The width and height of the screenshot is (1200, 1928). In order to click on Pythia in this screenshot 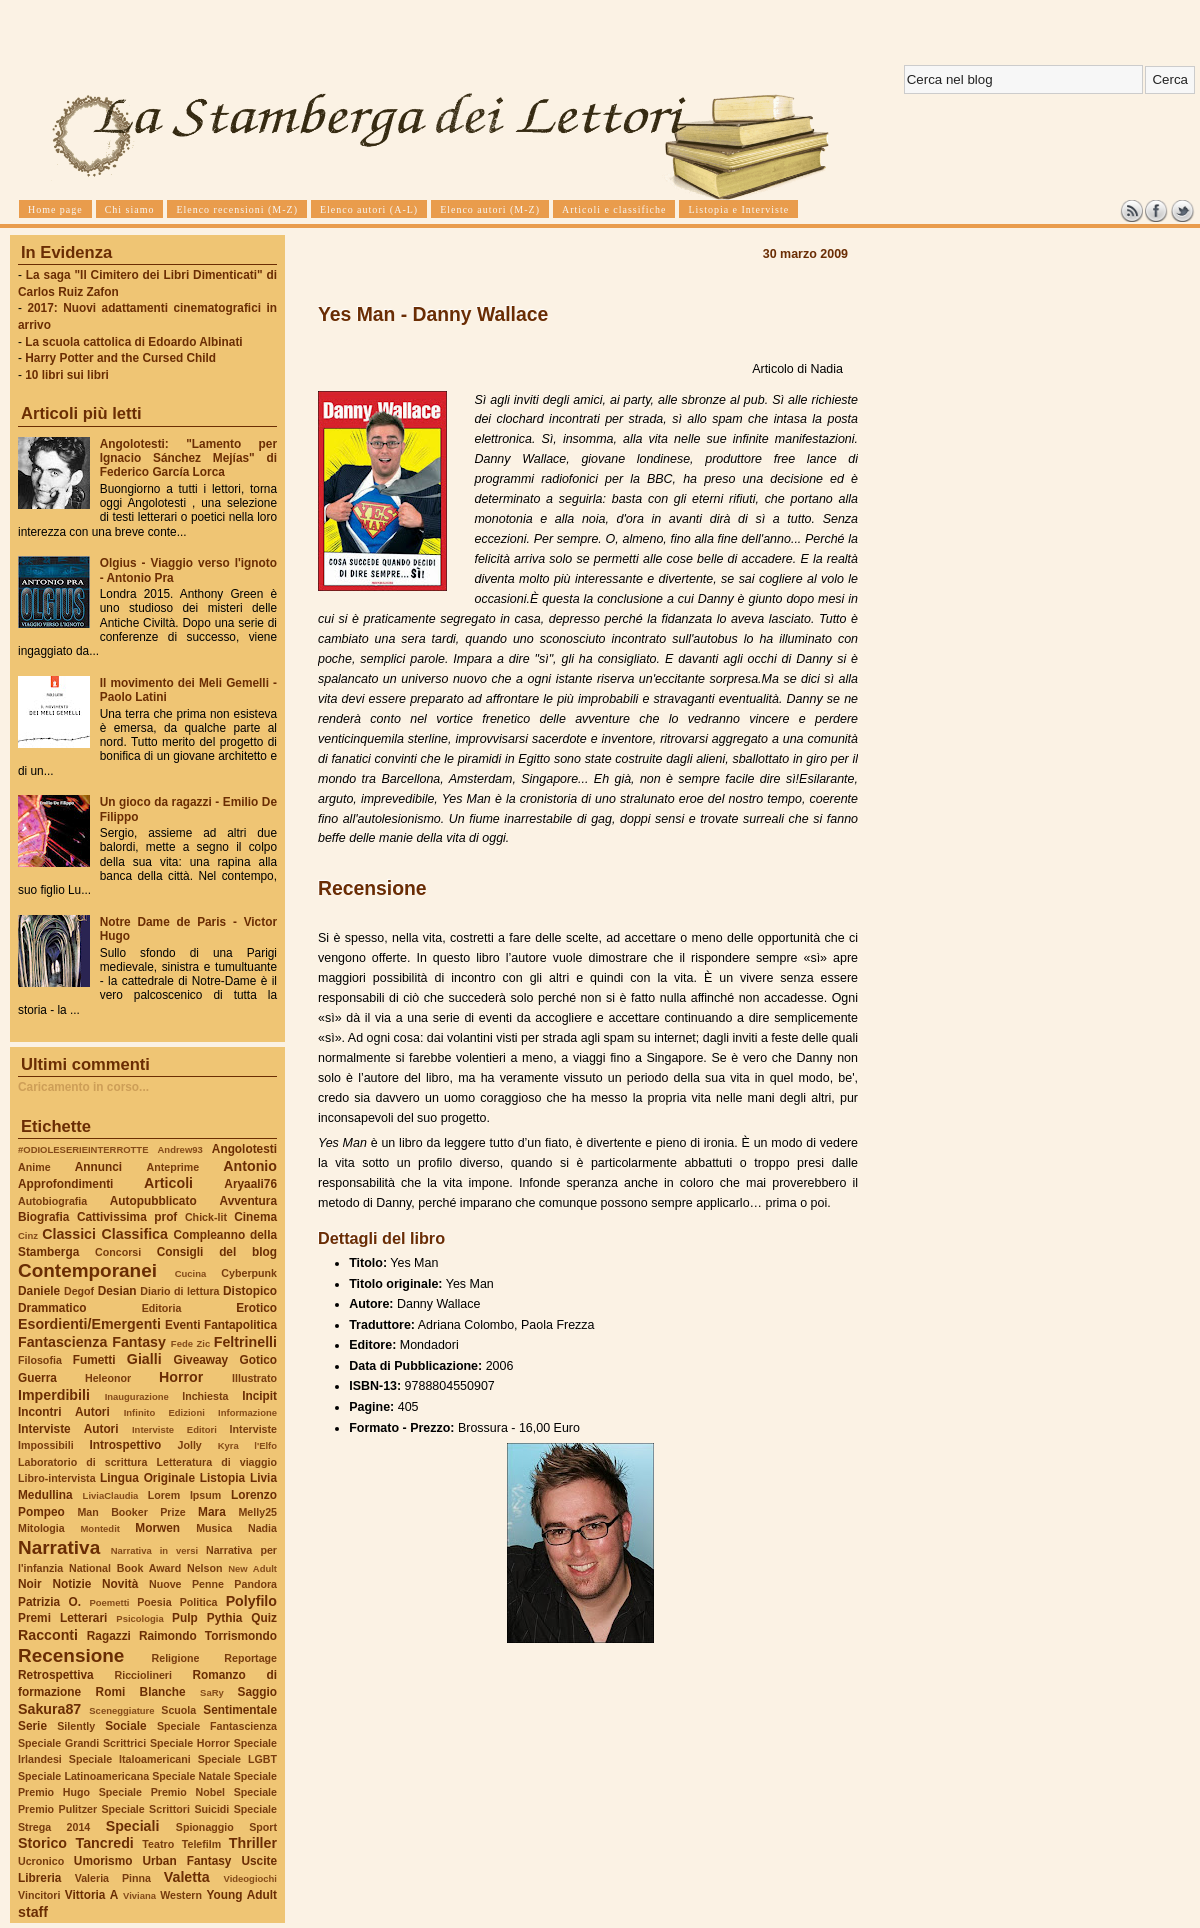, I will do `click(225, 1618)`.